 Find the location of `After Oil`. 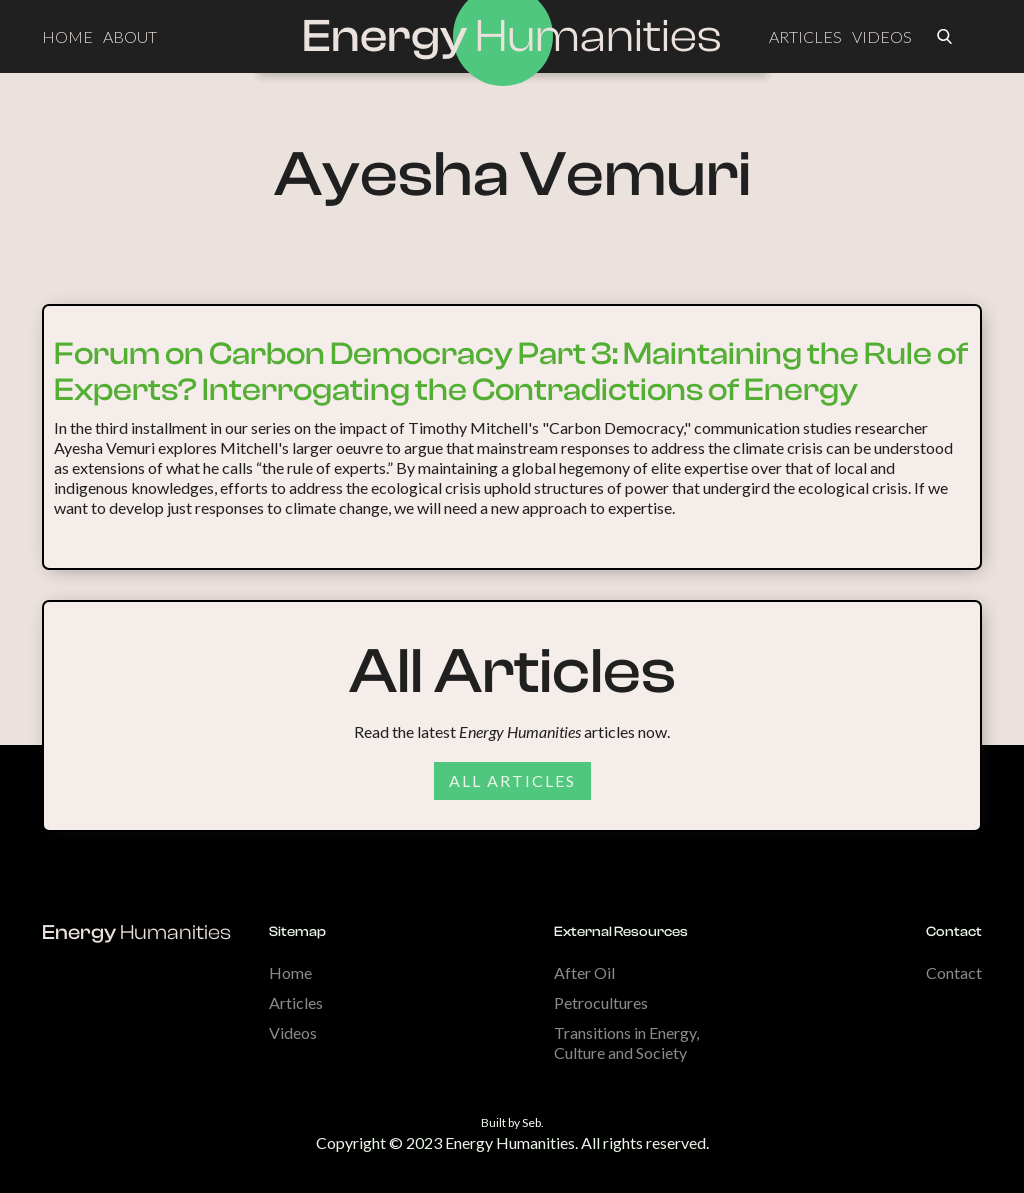

After Oil is located at coordinates (584, 972).